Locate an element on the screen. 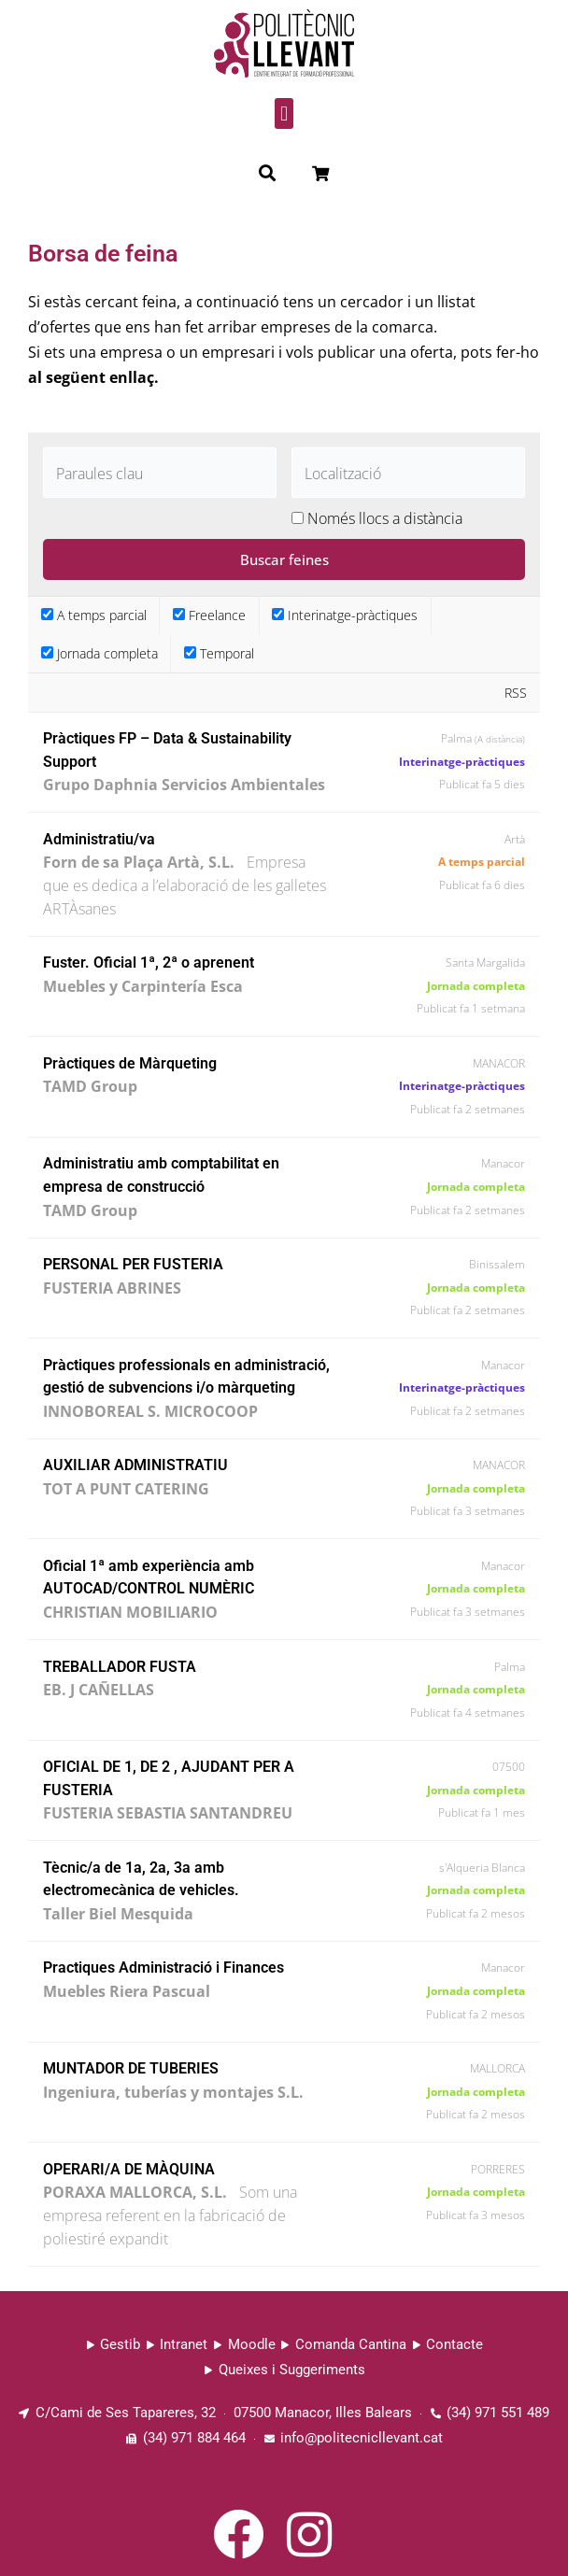  A temps parcial is located at coordinates (94, 615).